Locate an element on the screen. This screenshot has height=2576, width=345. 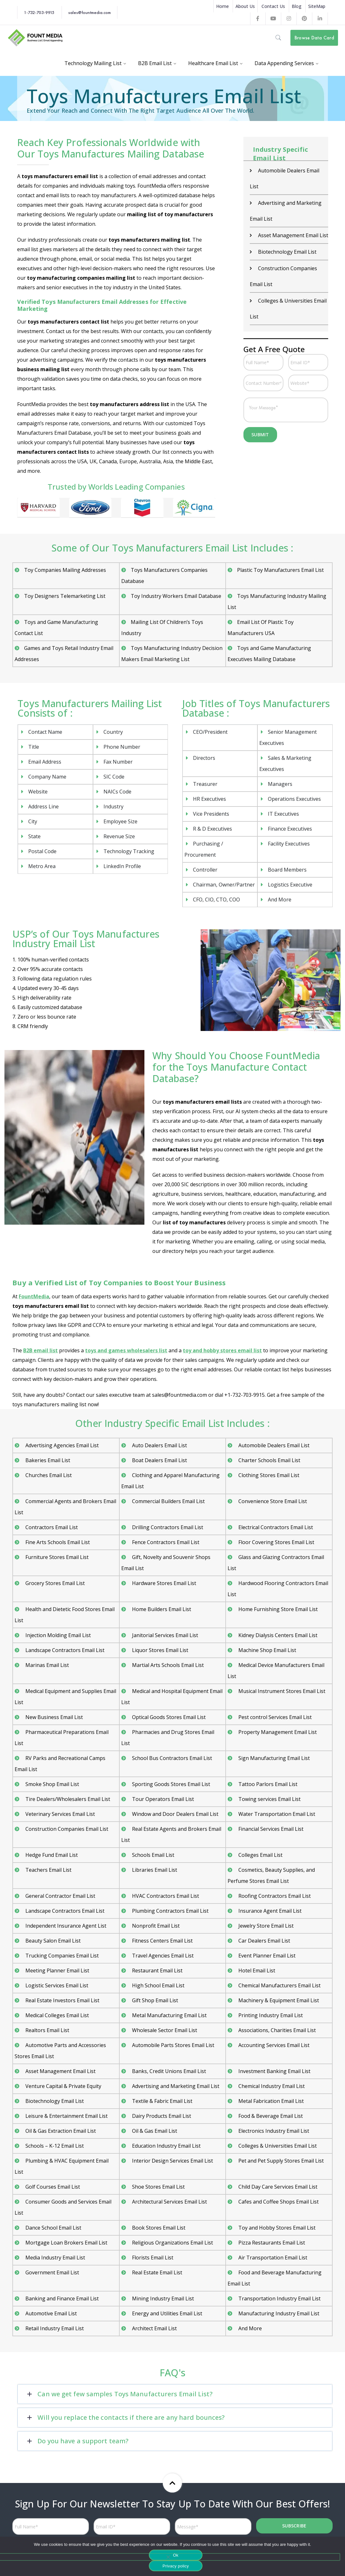
Event Planner Email List is located at coordinates (266, 1955).